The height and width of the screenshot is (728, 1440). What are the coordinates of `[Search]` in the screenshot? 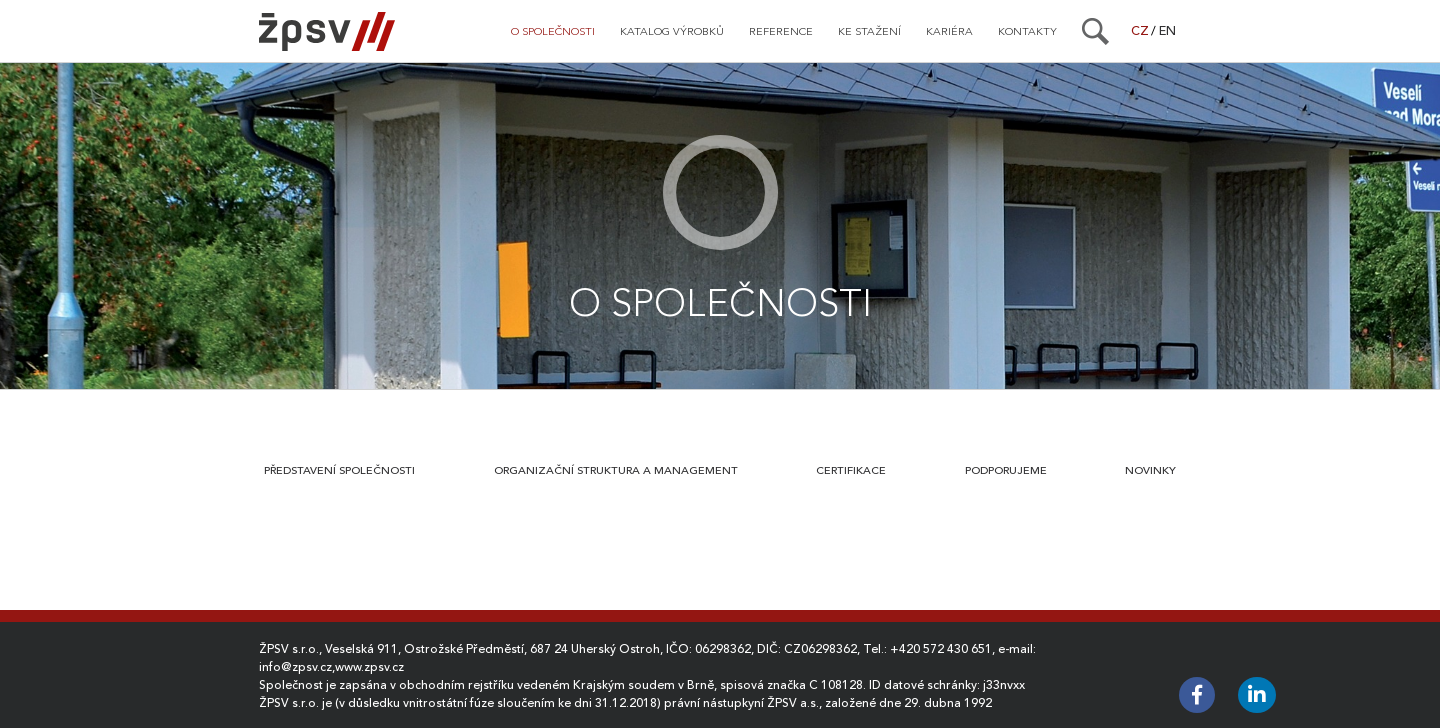 It's located at (1095, 31).